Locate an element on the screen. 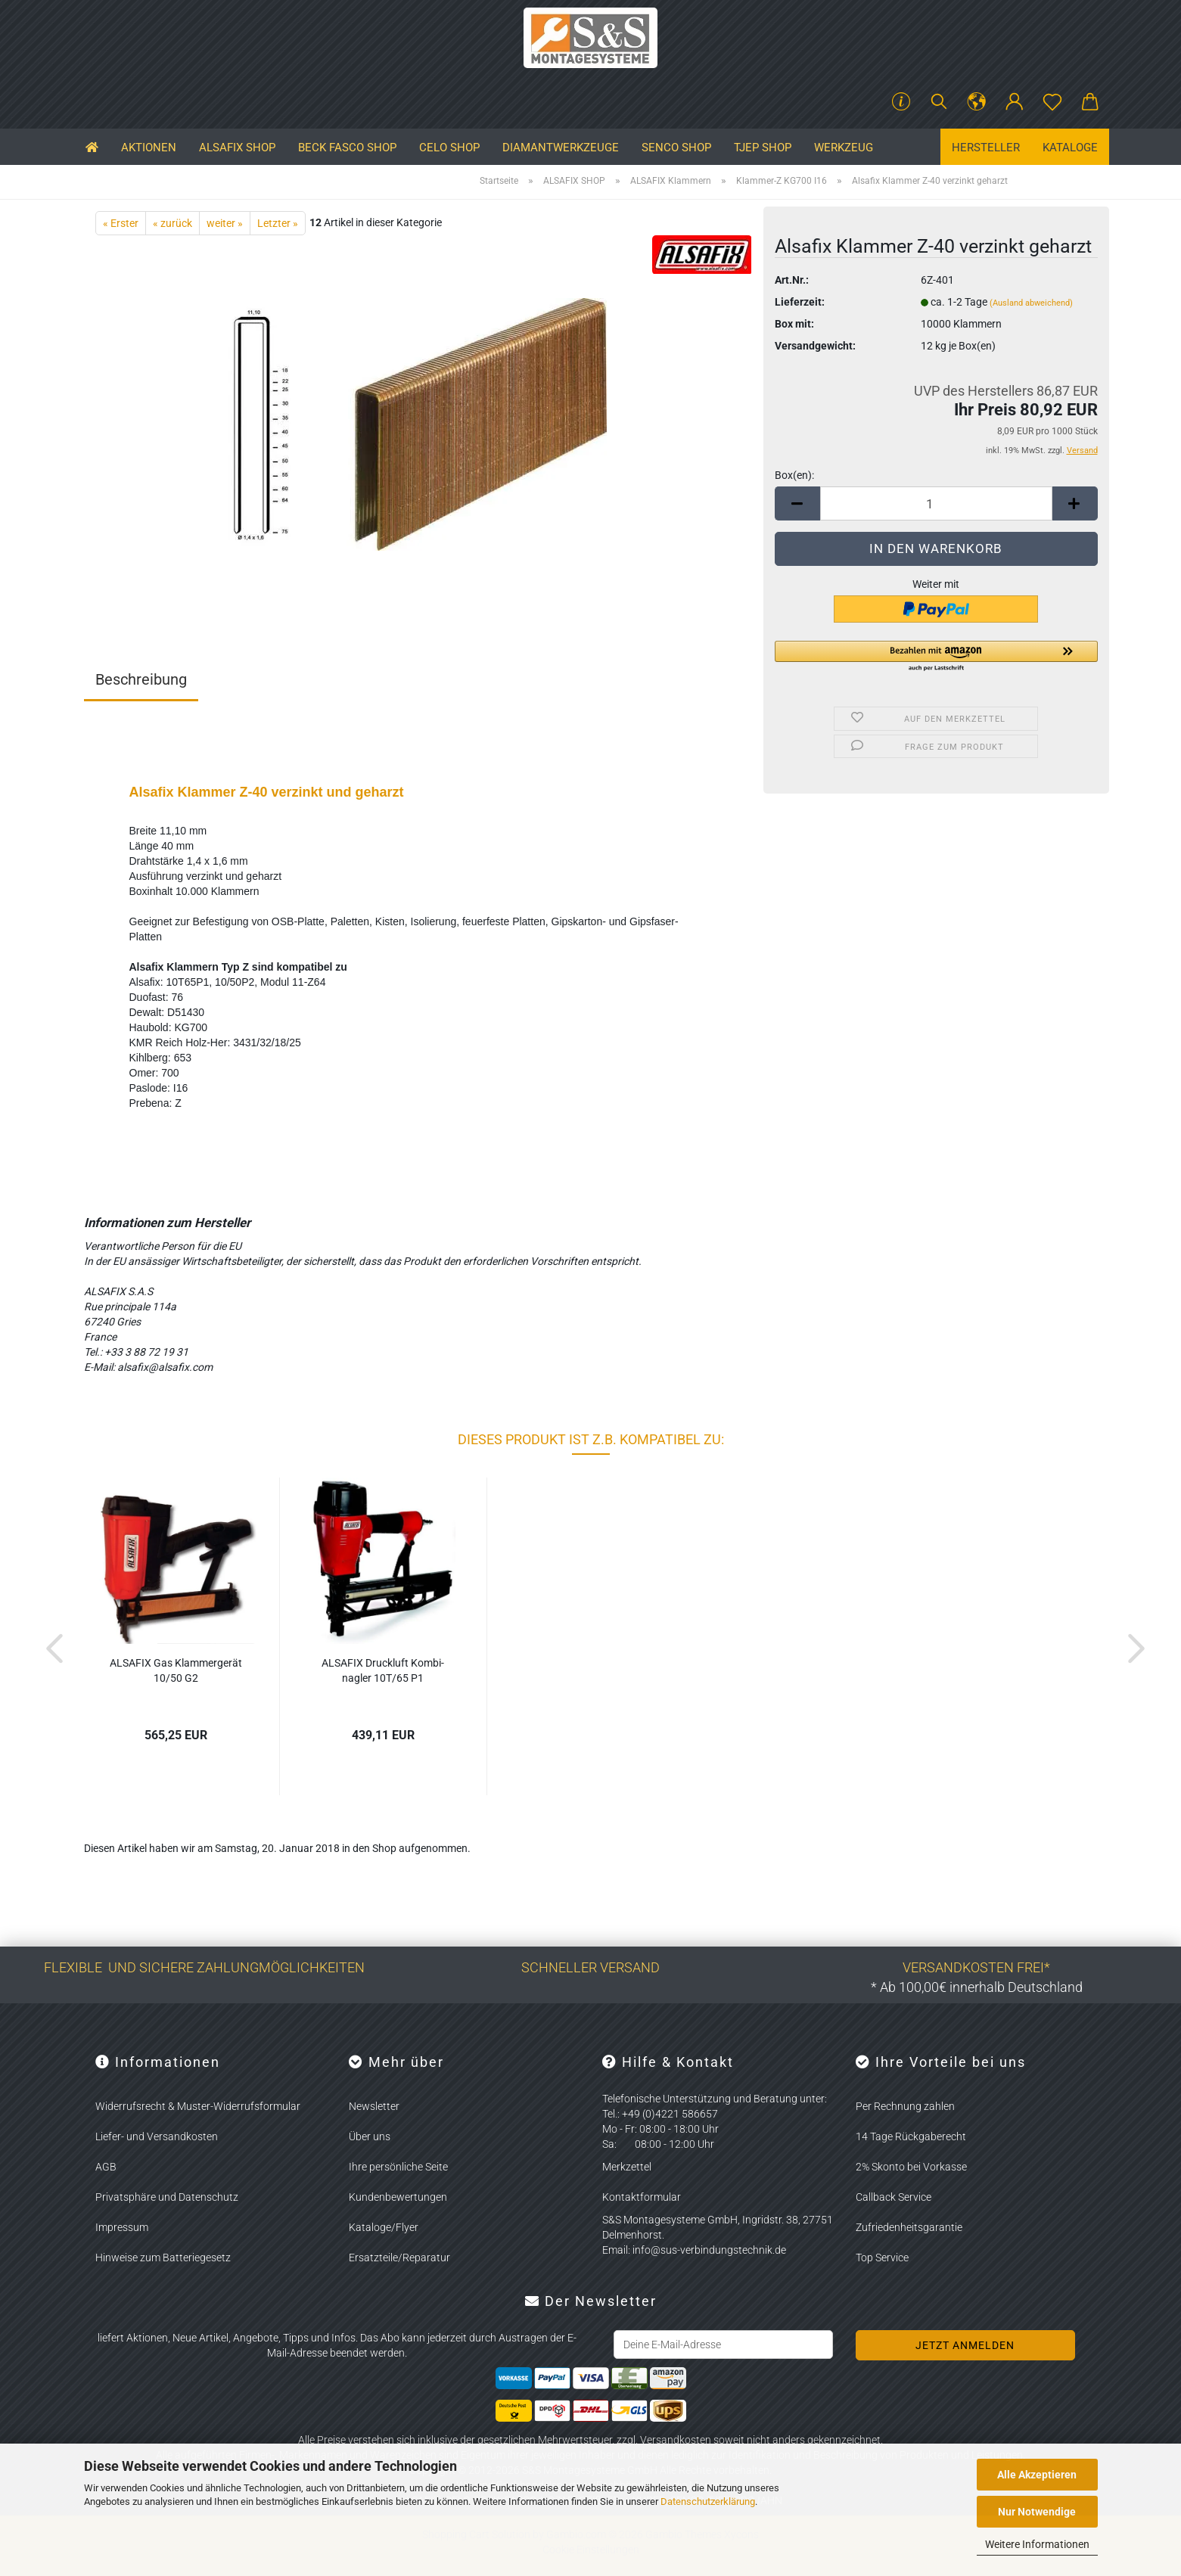 This screenshot has height=2576, width=1181. Datenschutzerklärung is located at coordinates (707, 2501).